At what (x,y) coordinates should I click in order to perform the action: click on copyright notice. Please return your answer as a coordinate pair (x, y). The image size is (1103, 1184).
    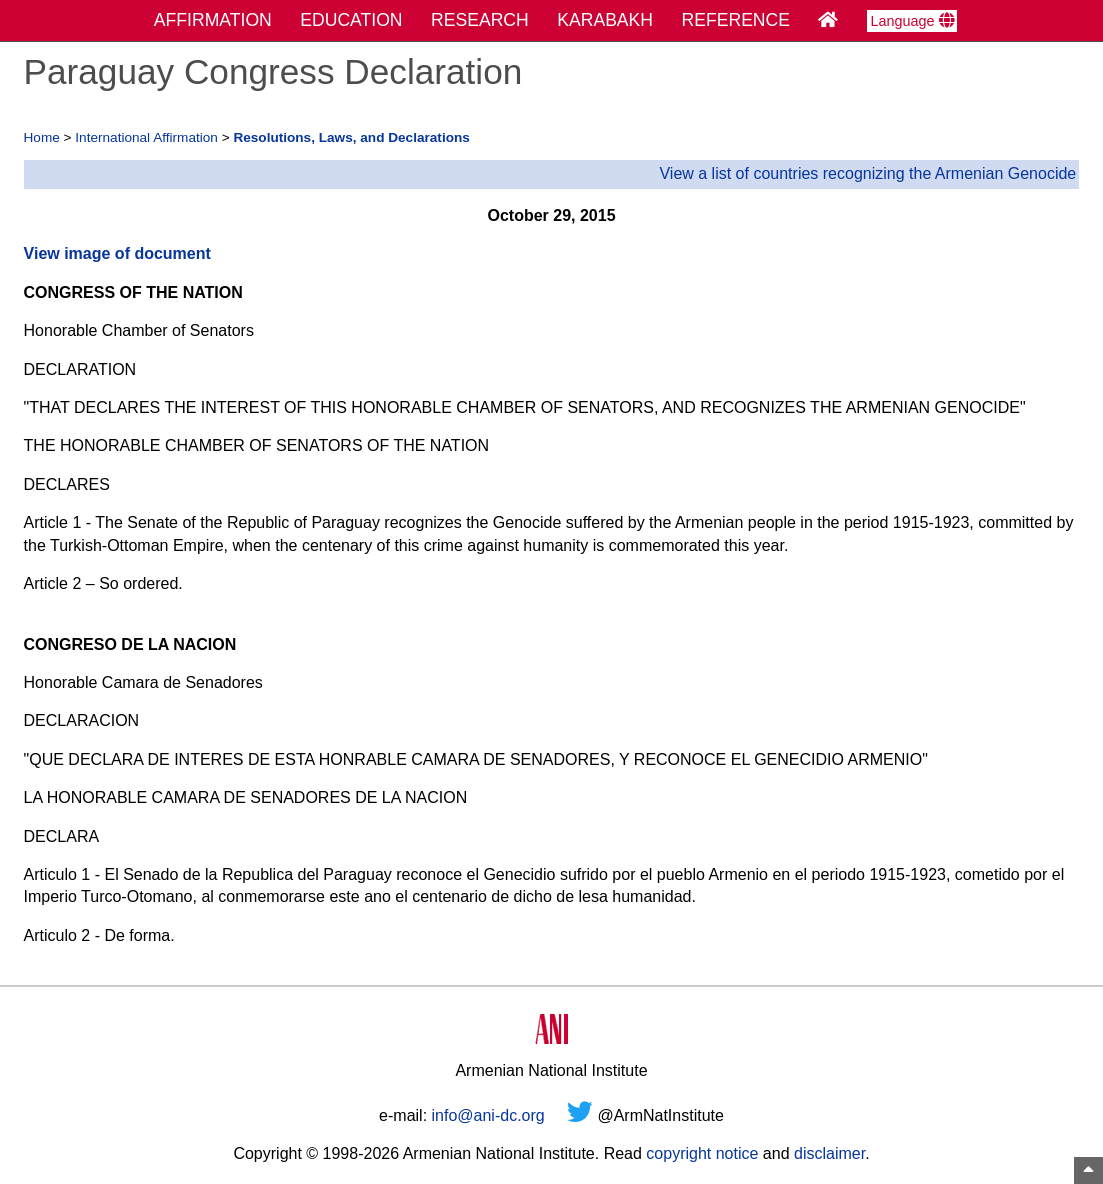
    Looking at the image, I should click on (702, 1153).